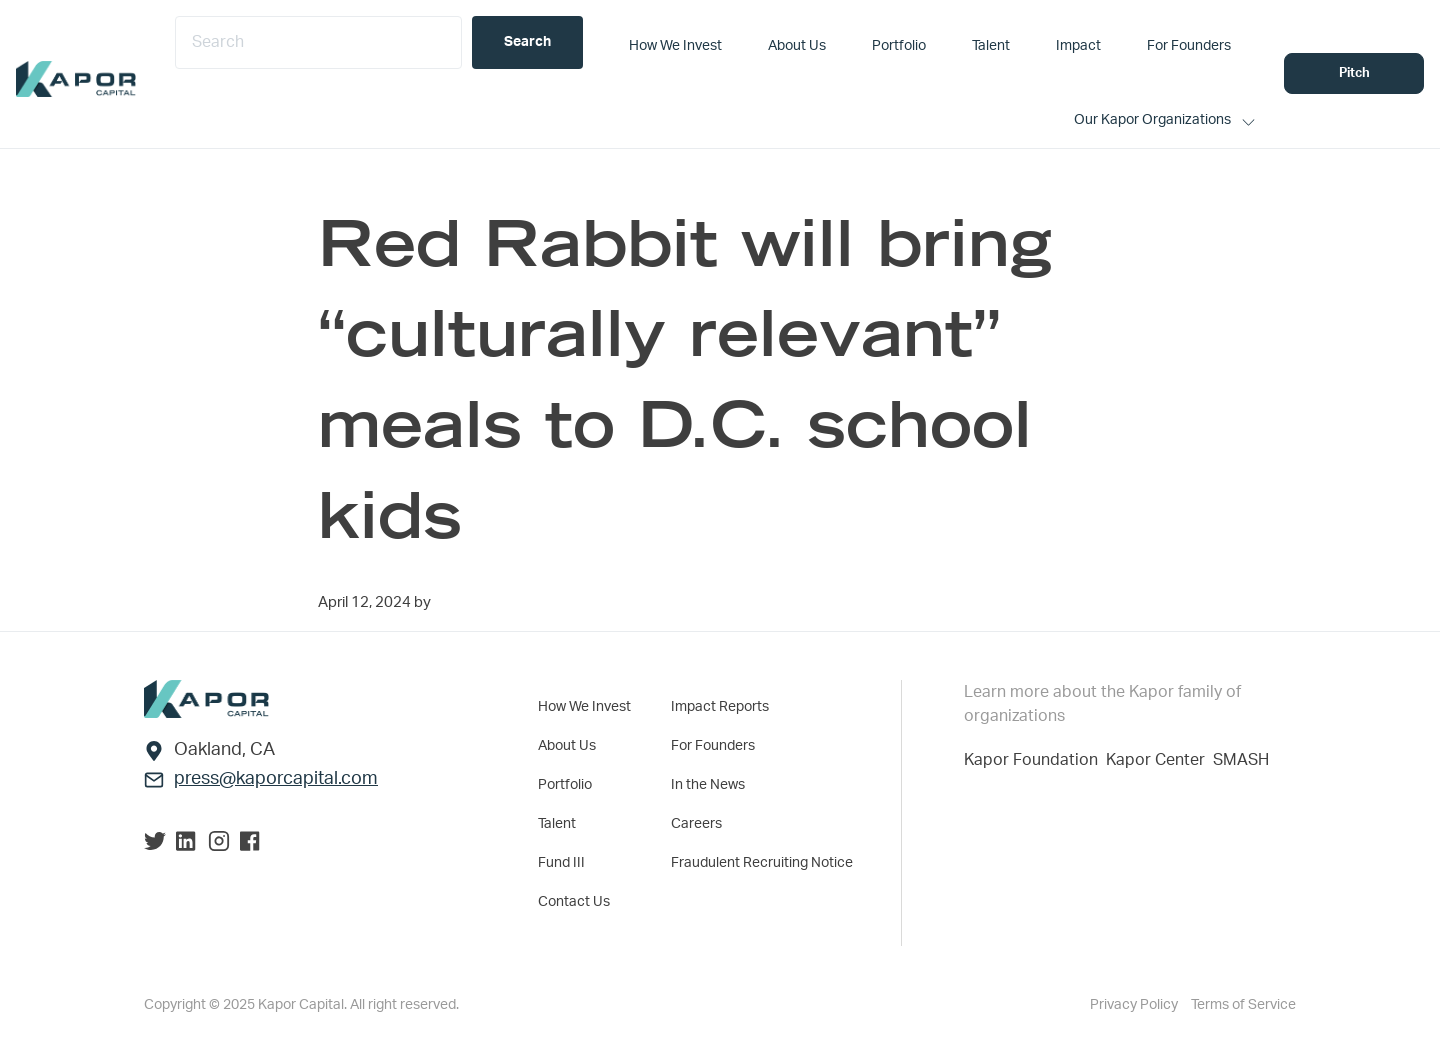  Describe the element at coordinates (567, 746) in the screenshot. I see `About Us` at that location.